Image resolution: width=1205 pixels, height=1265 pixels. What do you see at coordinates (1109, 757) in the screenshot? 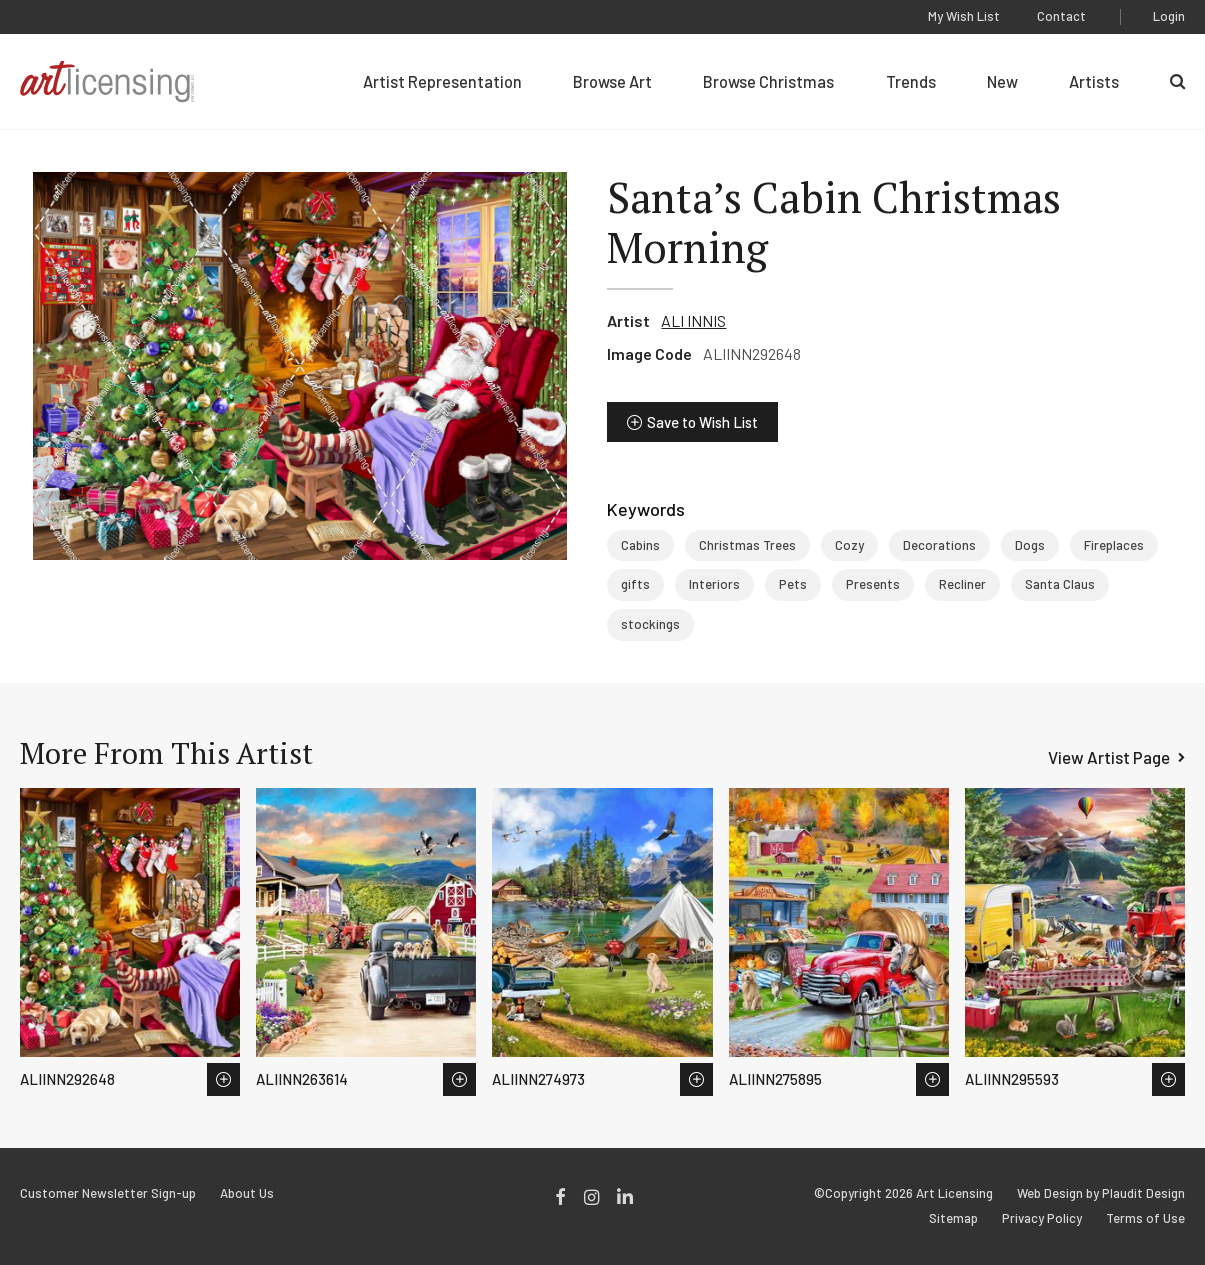
I see `View Artist Page` at bounding box center [1109, 757].